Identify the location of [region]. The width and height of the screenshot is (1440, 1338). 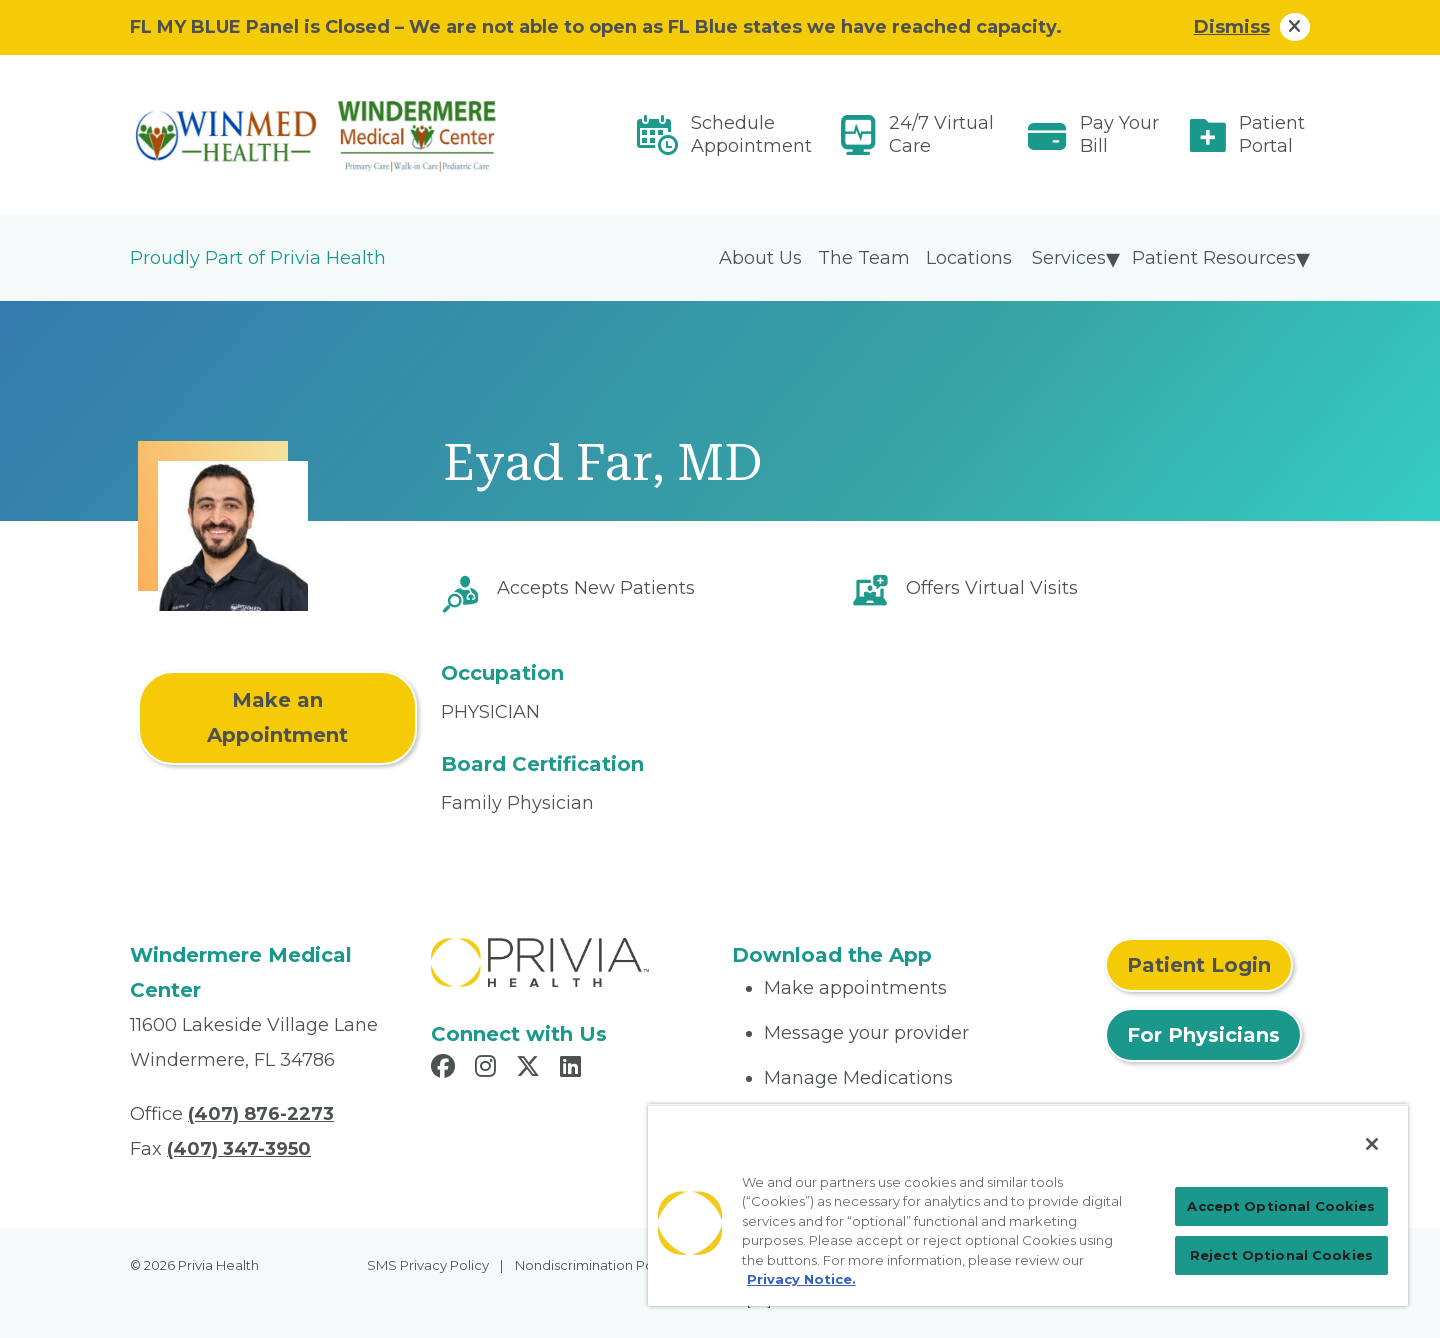
(1028, 1205).